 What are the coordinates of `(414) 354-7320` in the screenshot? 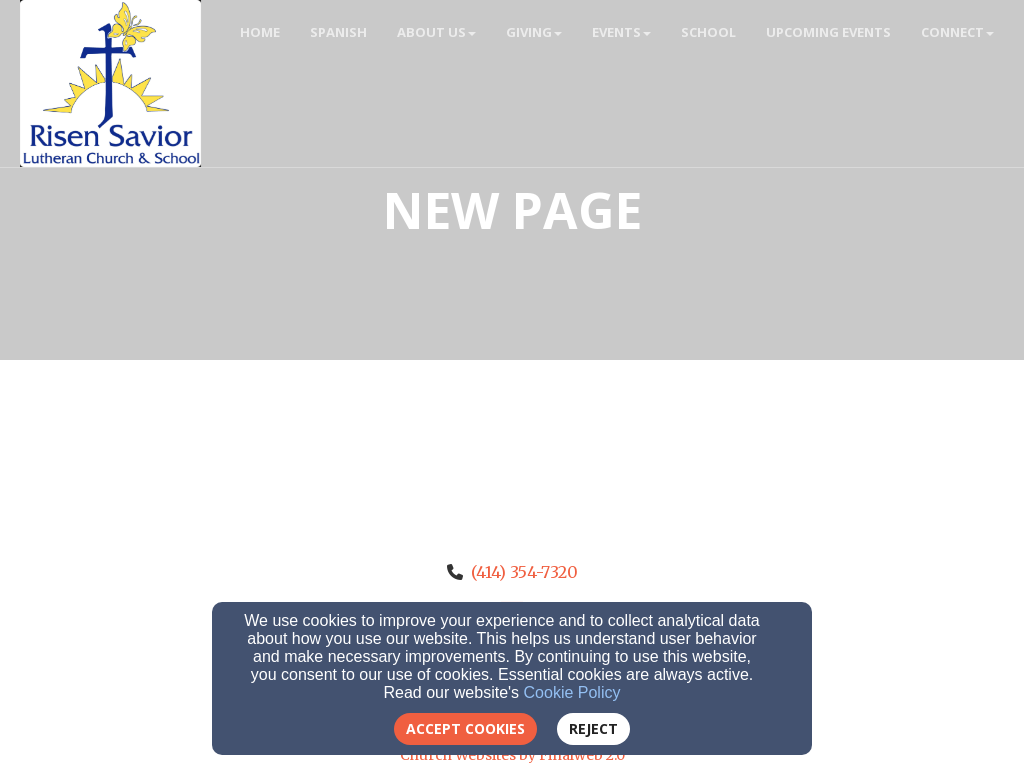 It's located at (524, 572).